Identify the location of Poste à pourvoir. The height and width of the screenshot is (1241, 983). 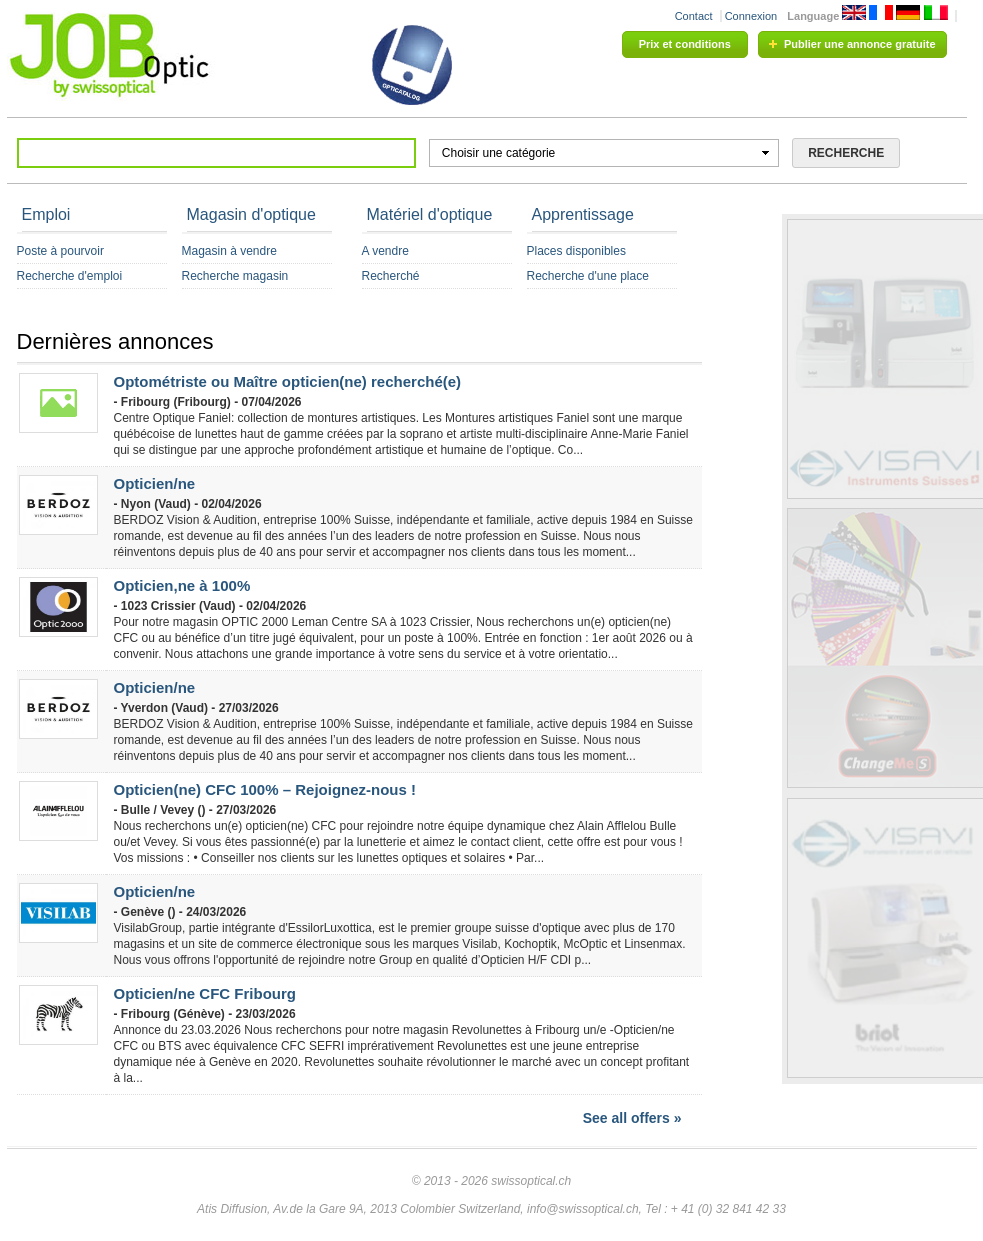
(60, 251).